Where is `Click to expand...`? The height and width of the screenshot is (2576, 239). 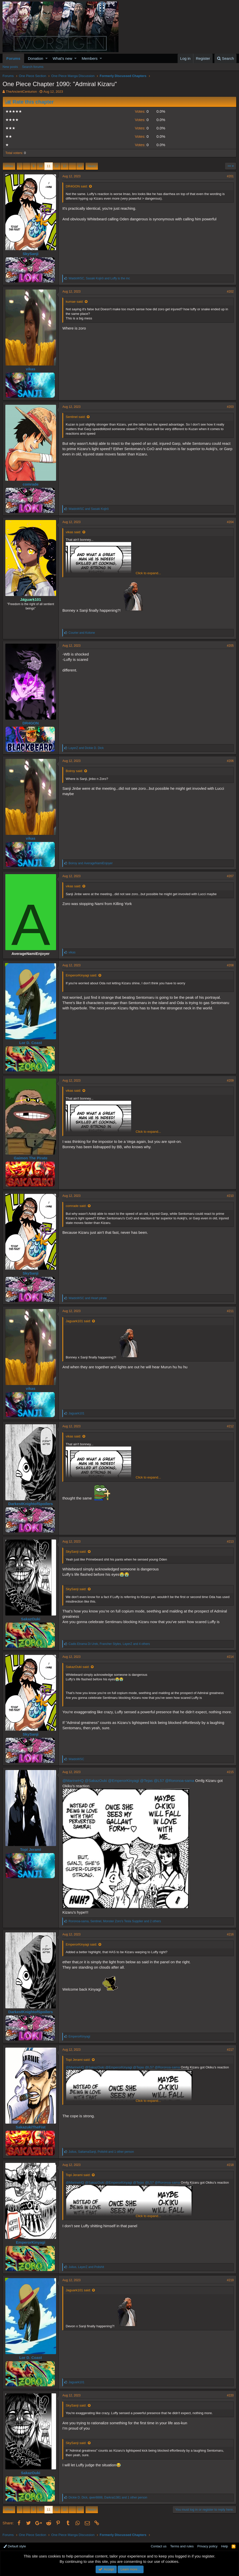
Click to expand... is located at coordinates (148, 573).